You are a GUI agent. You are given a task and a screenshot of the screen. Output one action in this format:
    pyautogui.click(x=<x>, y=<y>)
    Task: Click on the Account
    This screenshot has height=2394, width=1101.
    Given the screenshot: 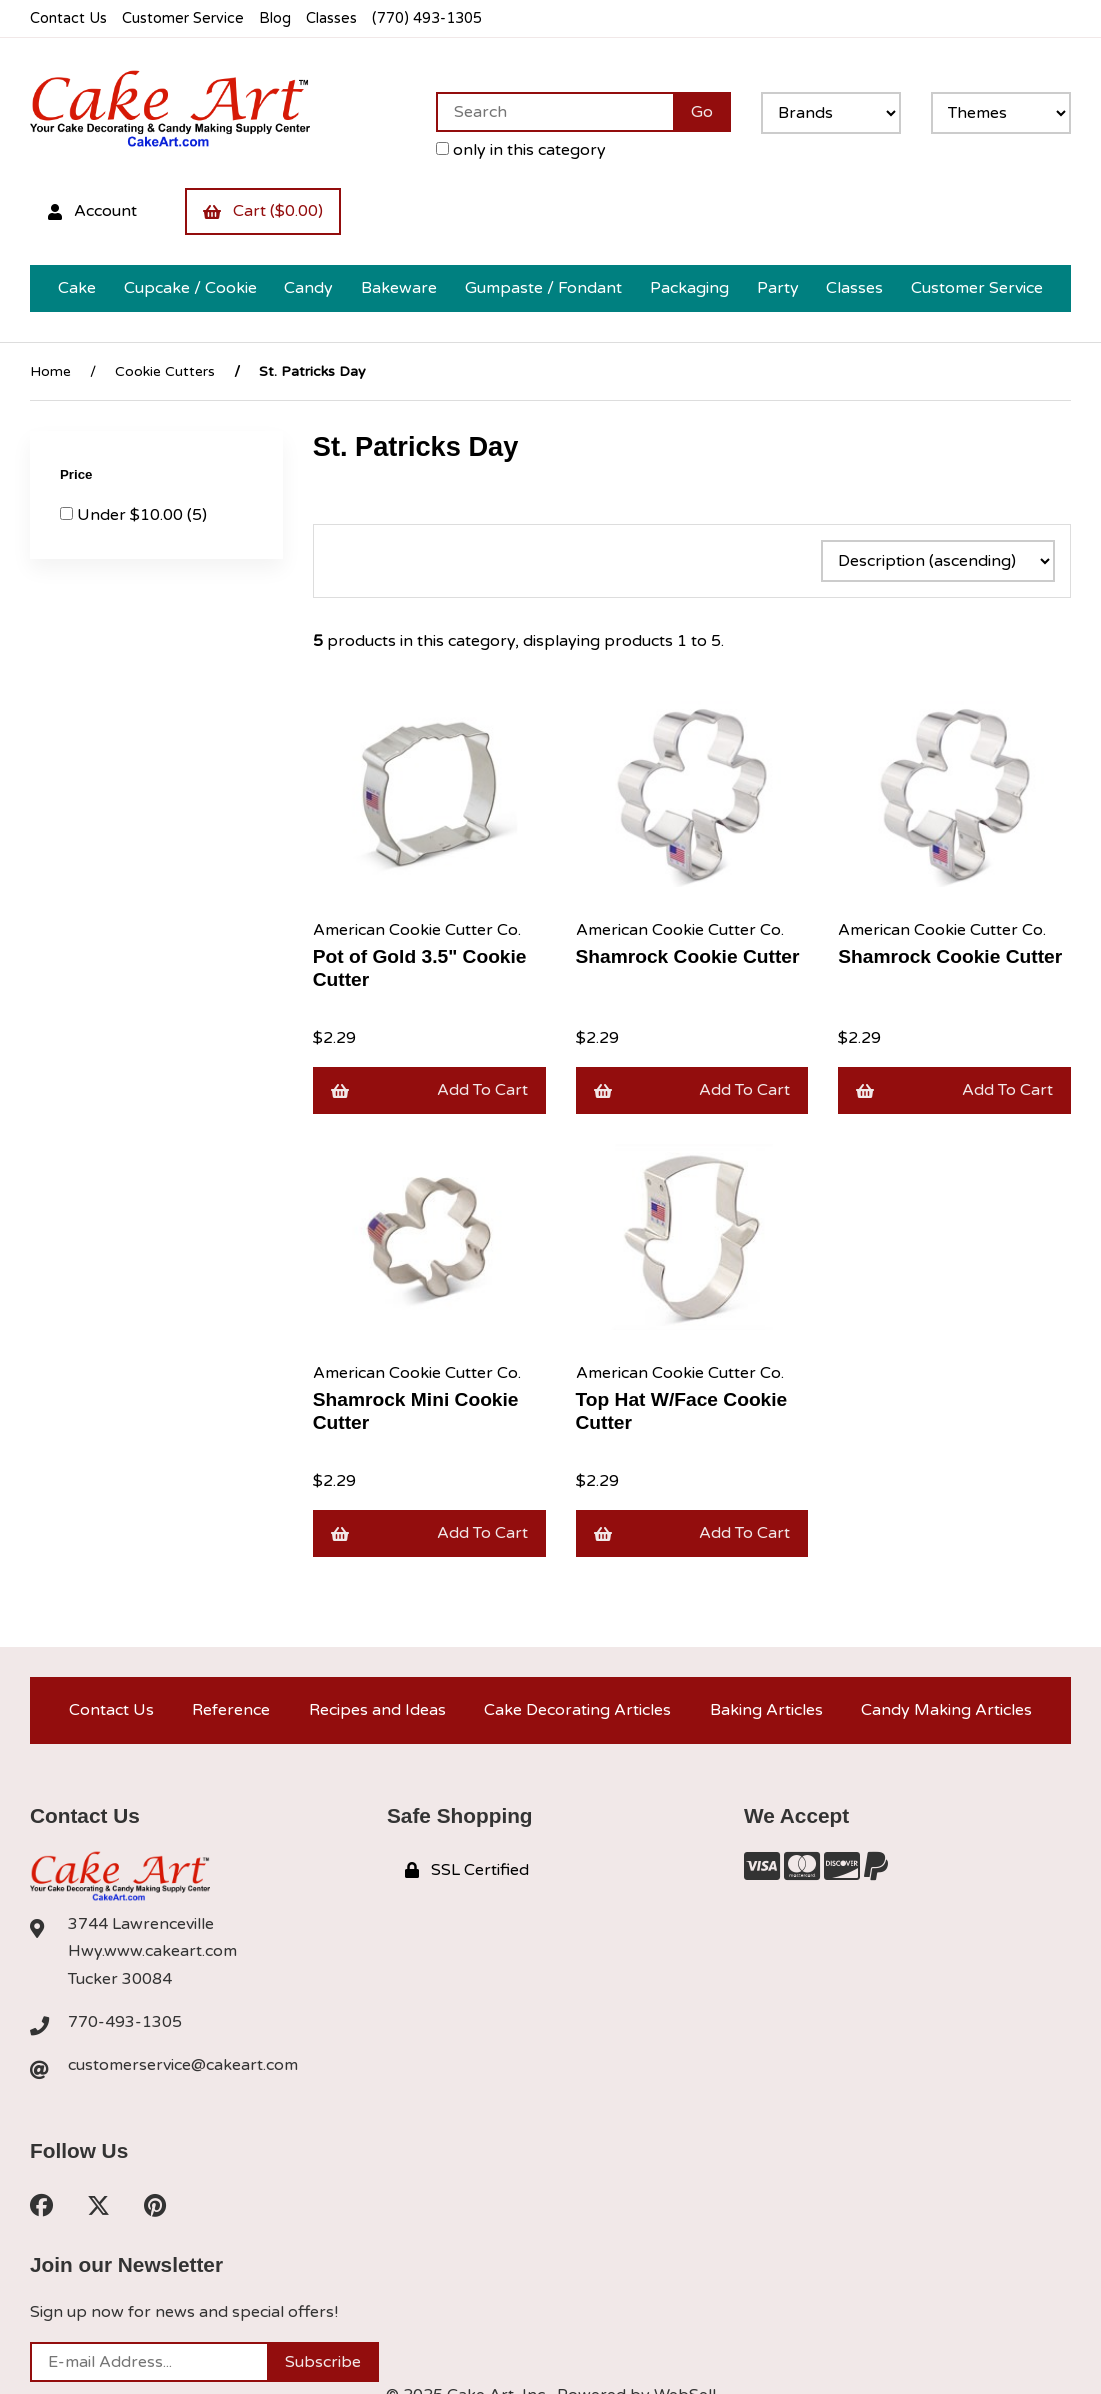 What is the action you would take?
    pyautogui.click(x=92, y=211)
    